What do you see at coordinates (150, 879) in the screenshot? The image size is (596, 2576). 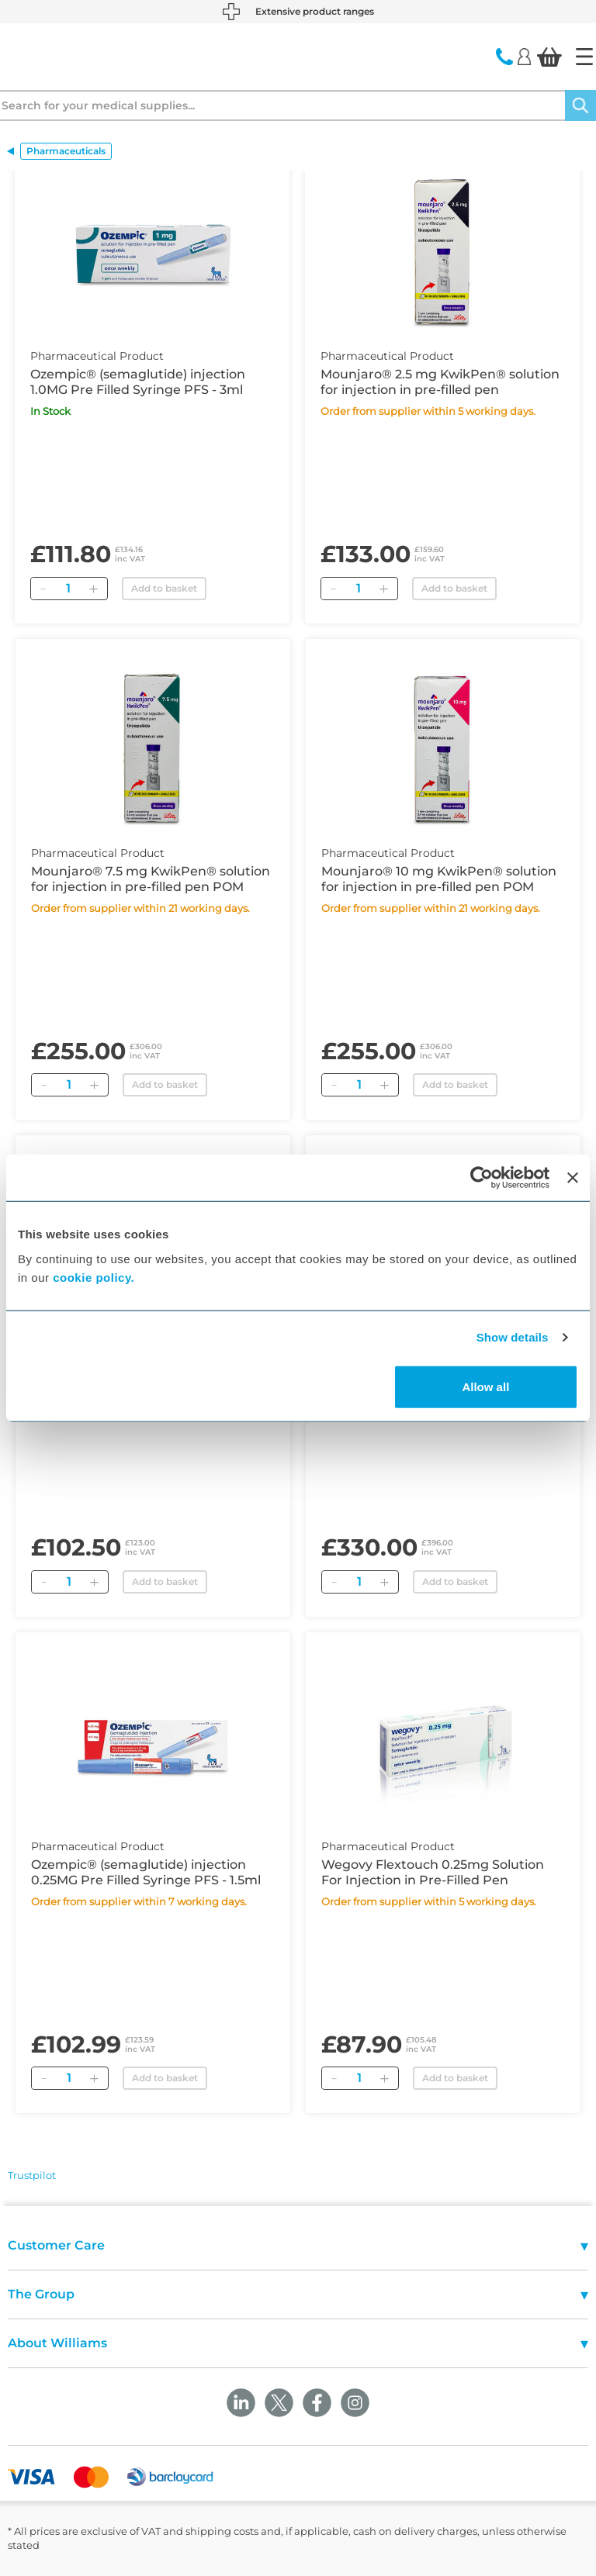 I see `Mounjaro® 7.5 mg KwikPen® solution for injection in pre-filled pen POM` at bounding box center [150, 879].